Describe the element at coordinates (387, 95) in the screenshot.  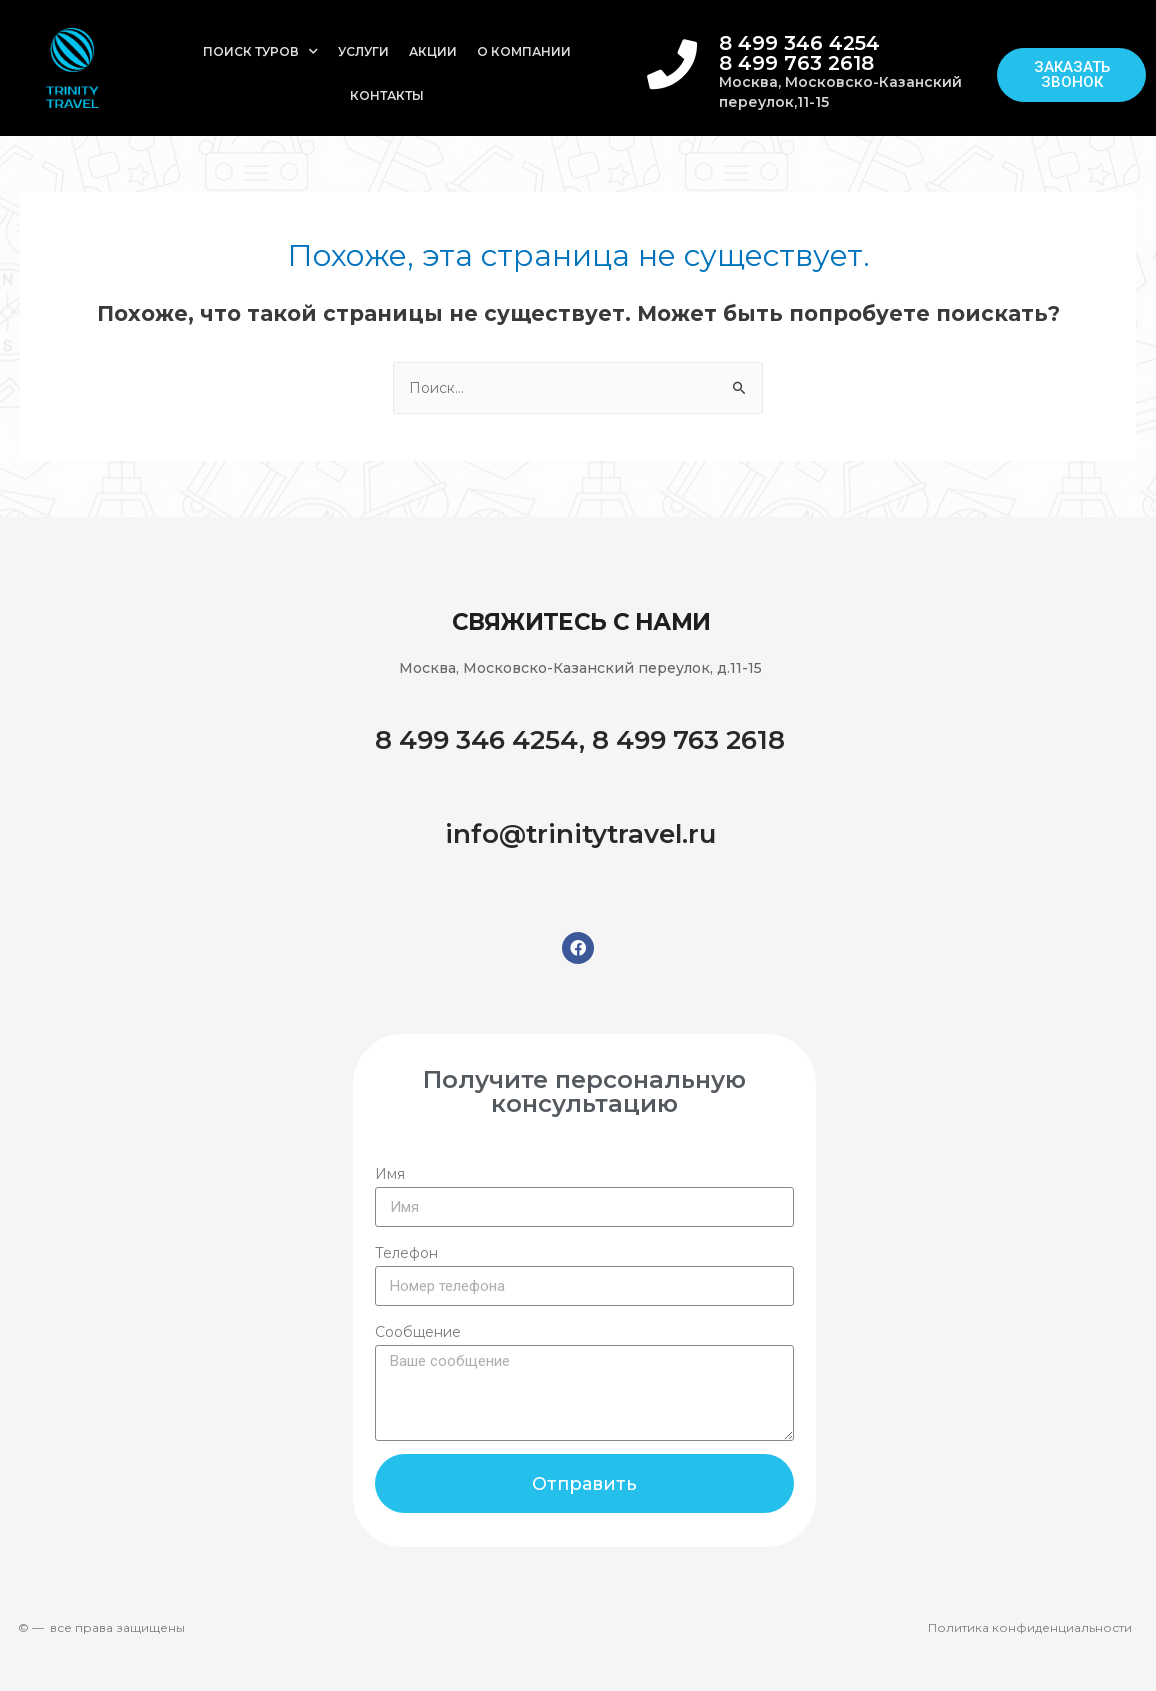
I see `Контакты` at that location.